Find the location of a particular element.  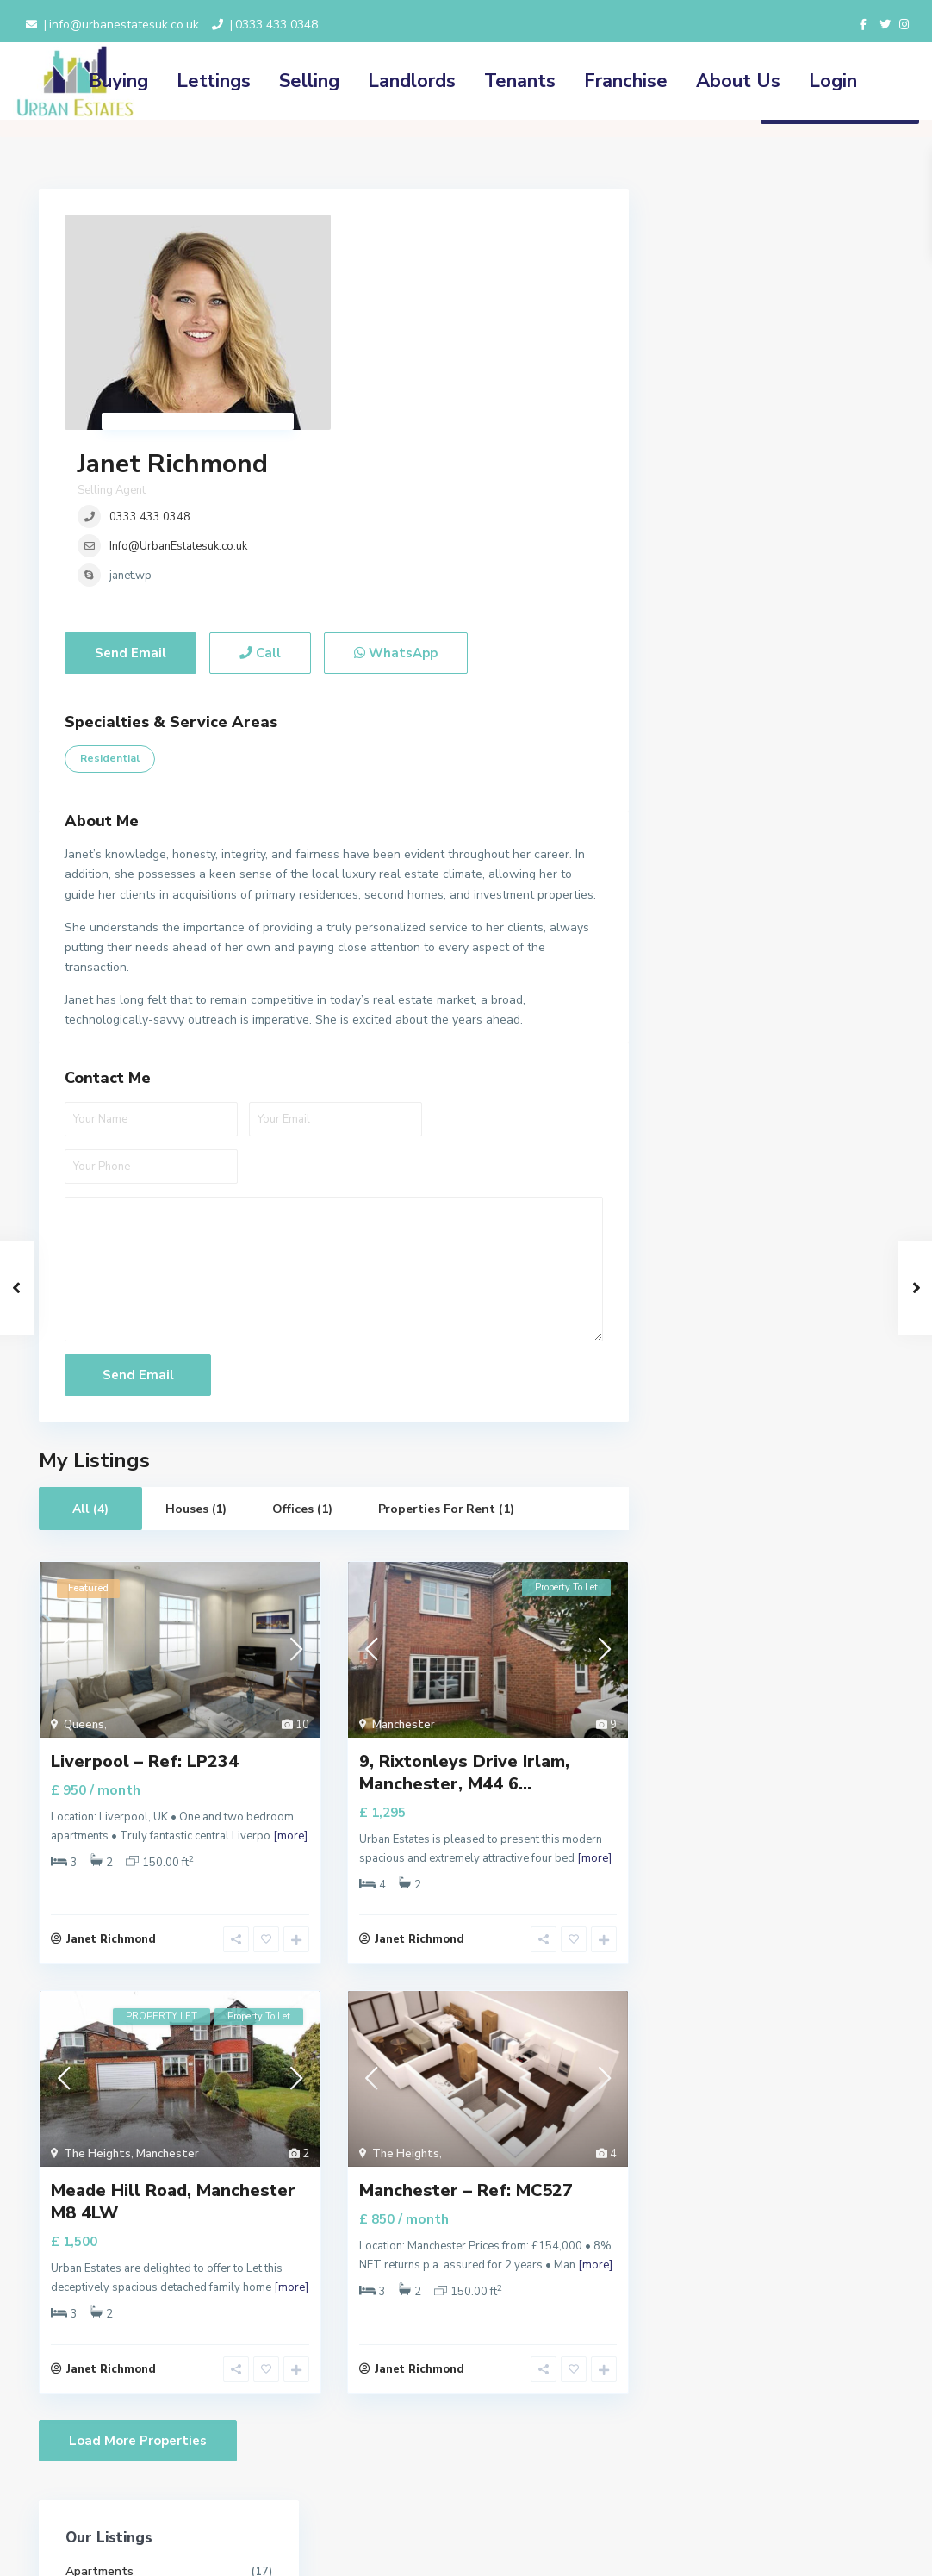

Terms and Conditions is located at coordinates (390, 2428).